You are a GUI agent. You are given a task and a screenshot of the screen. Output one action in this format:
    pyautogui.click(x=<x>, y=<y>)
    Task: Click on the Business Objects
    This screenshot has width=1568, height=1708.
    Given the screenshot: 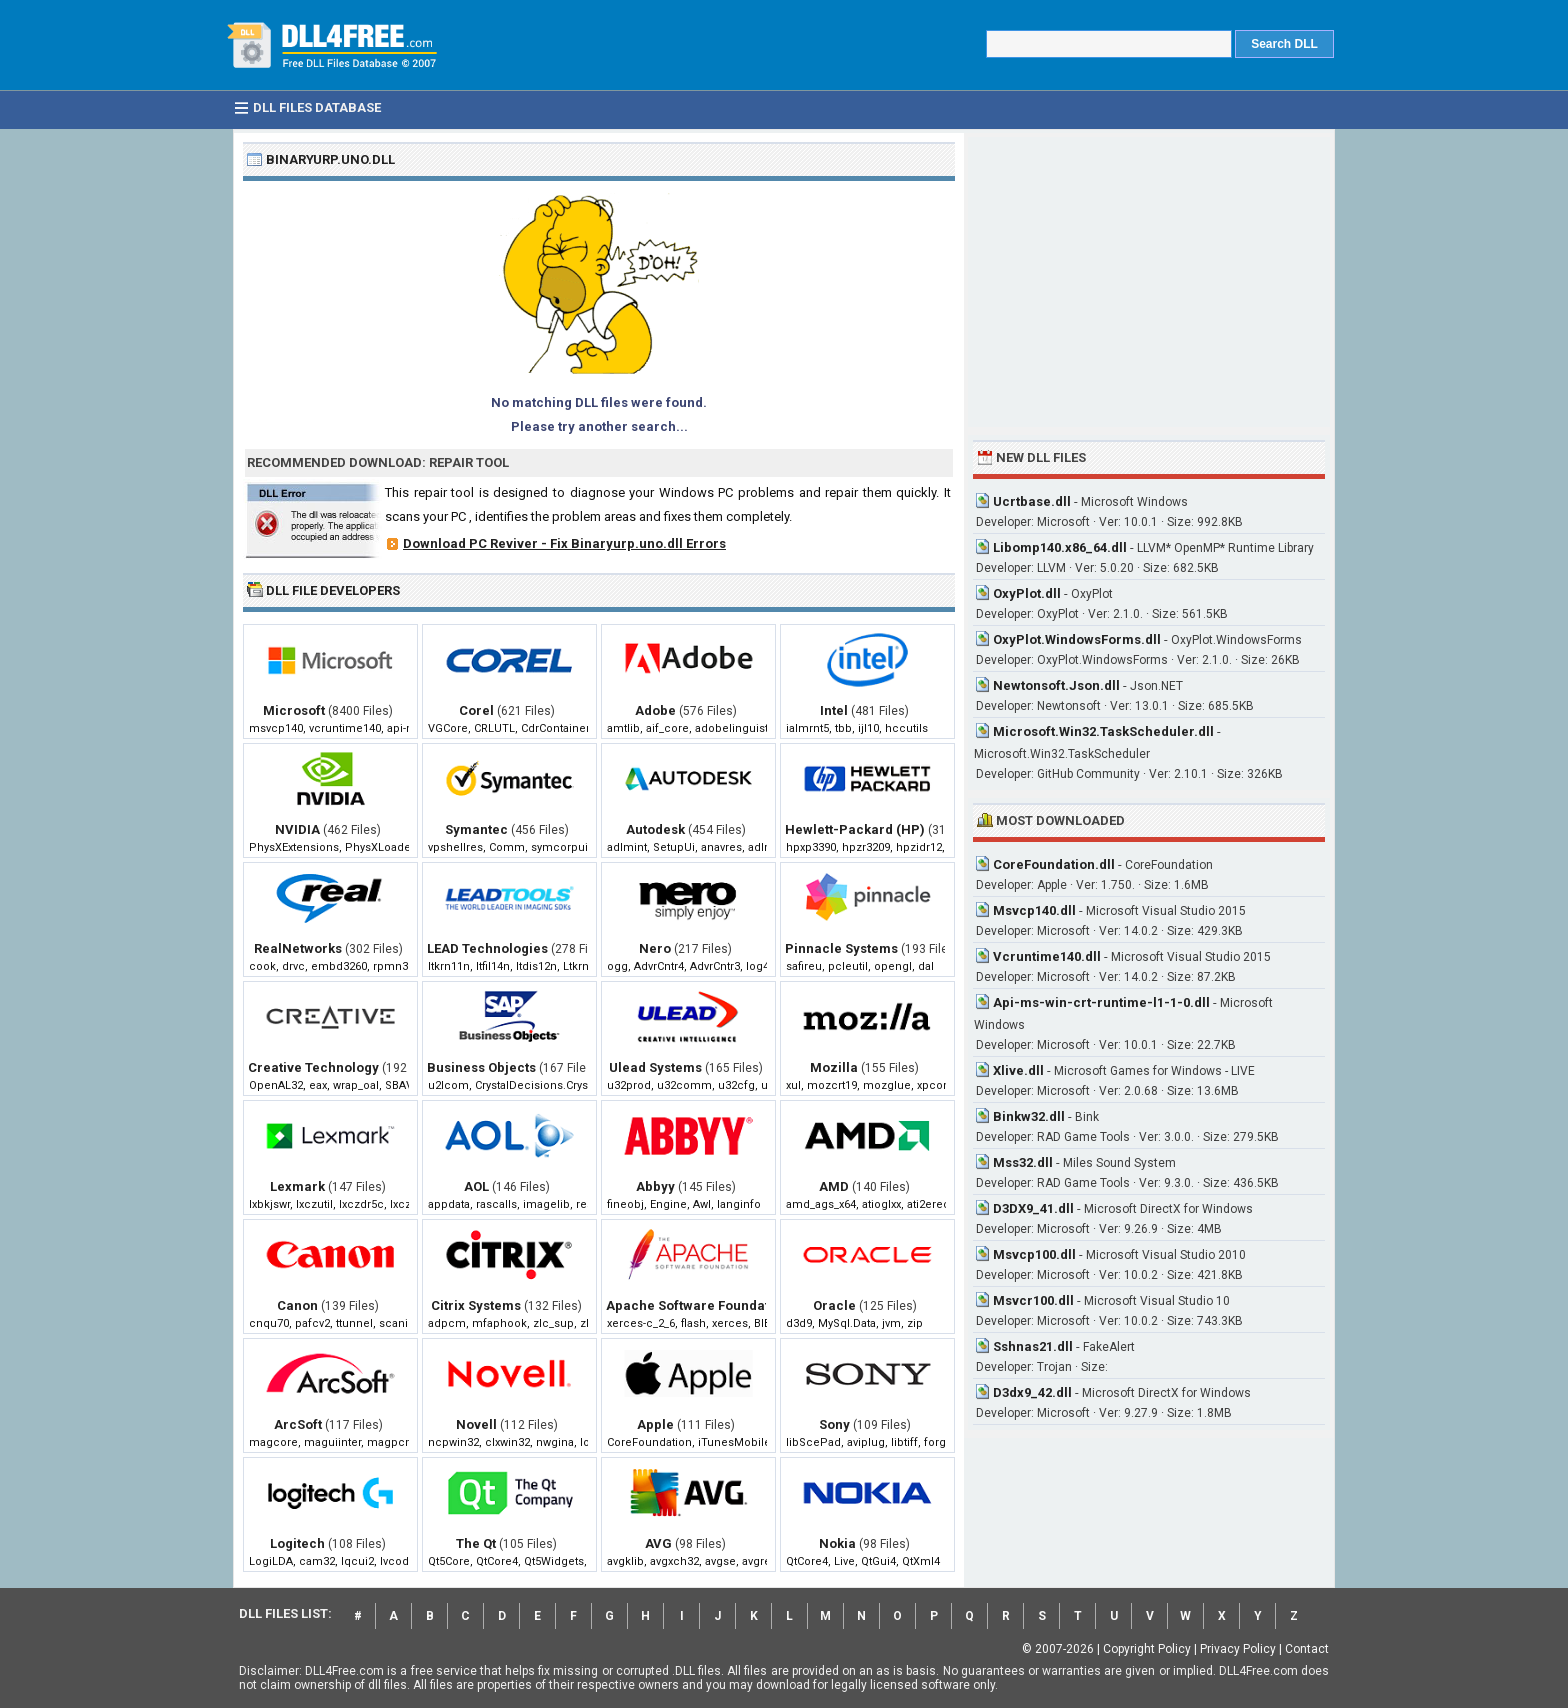 What is the action you would take?
    pyautogui.click(x=481, y=1067)
    